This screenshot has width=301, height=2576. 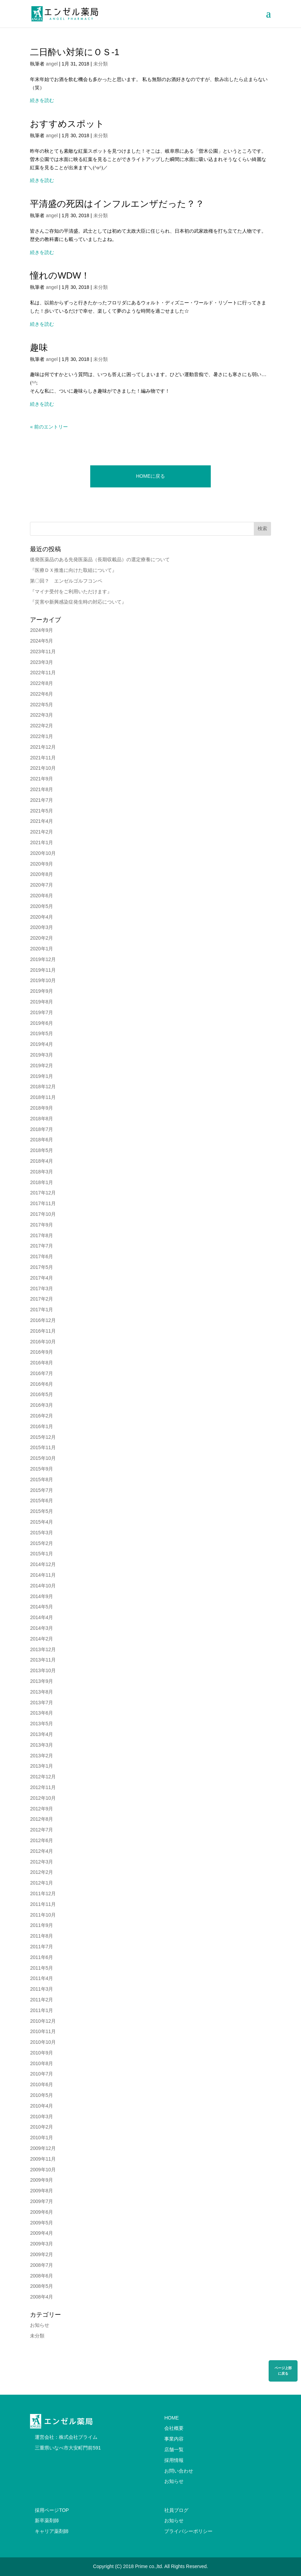 What do you see at coordinates (43, 1097) in the screenshot?
I see `2018年11月` at bounding box center [43, 1097].